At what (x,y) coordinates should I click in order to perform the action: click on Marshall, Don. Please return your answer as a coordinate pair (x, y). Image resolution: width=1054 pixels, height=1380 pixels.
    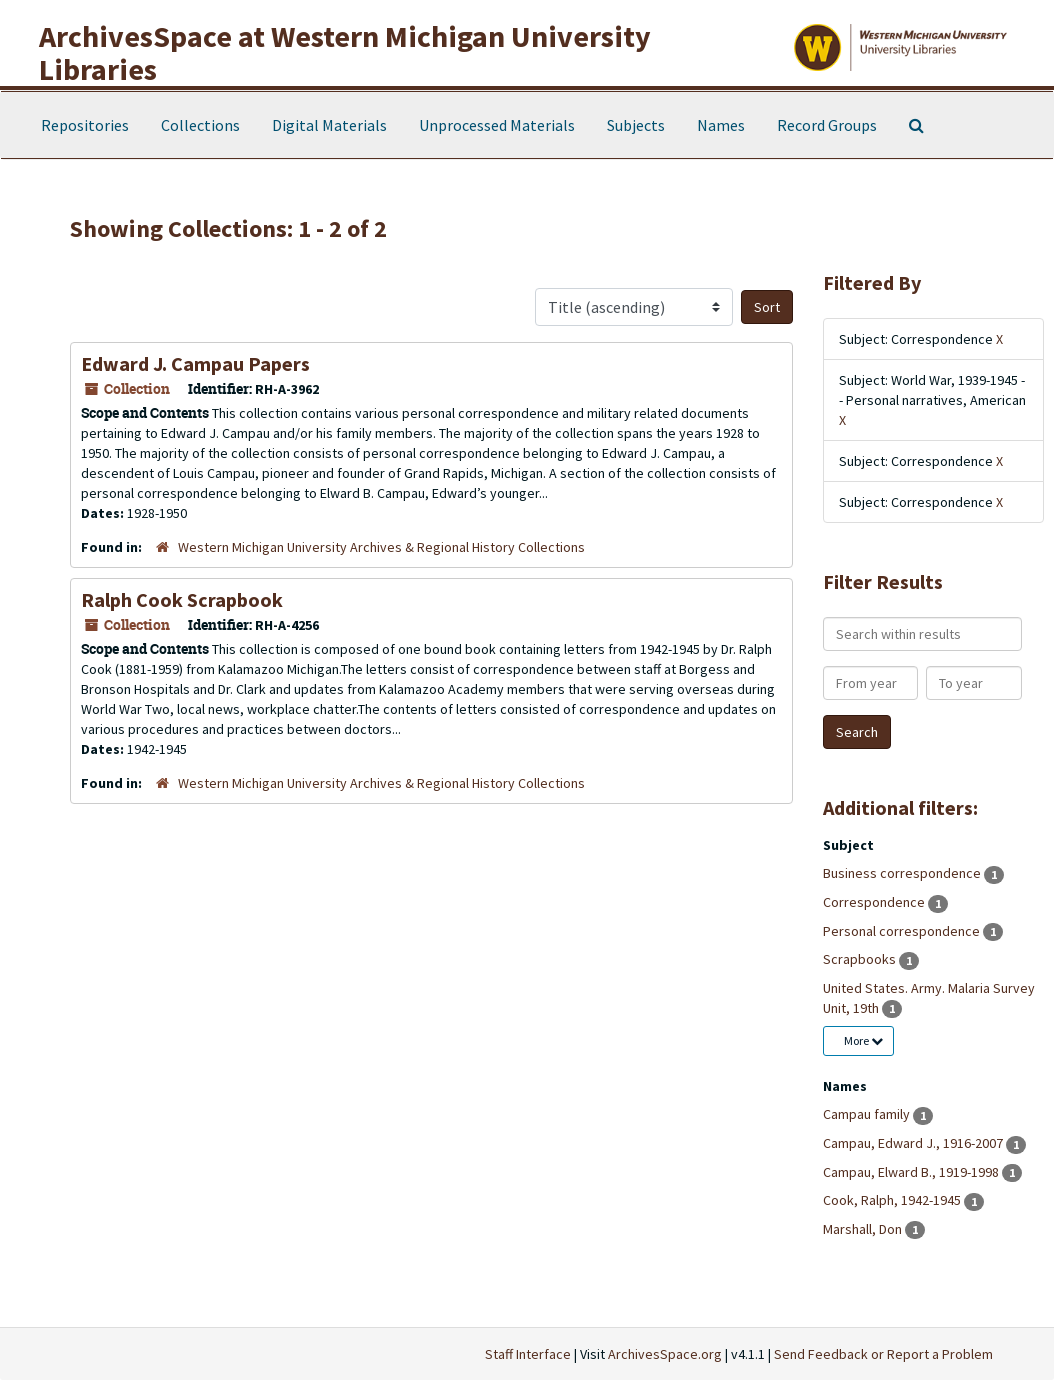
    Looking at the image, I should click on (864, 1229).